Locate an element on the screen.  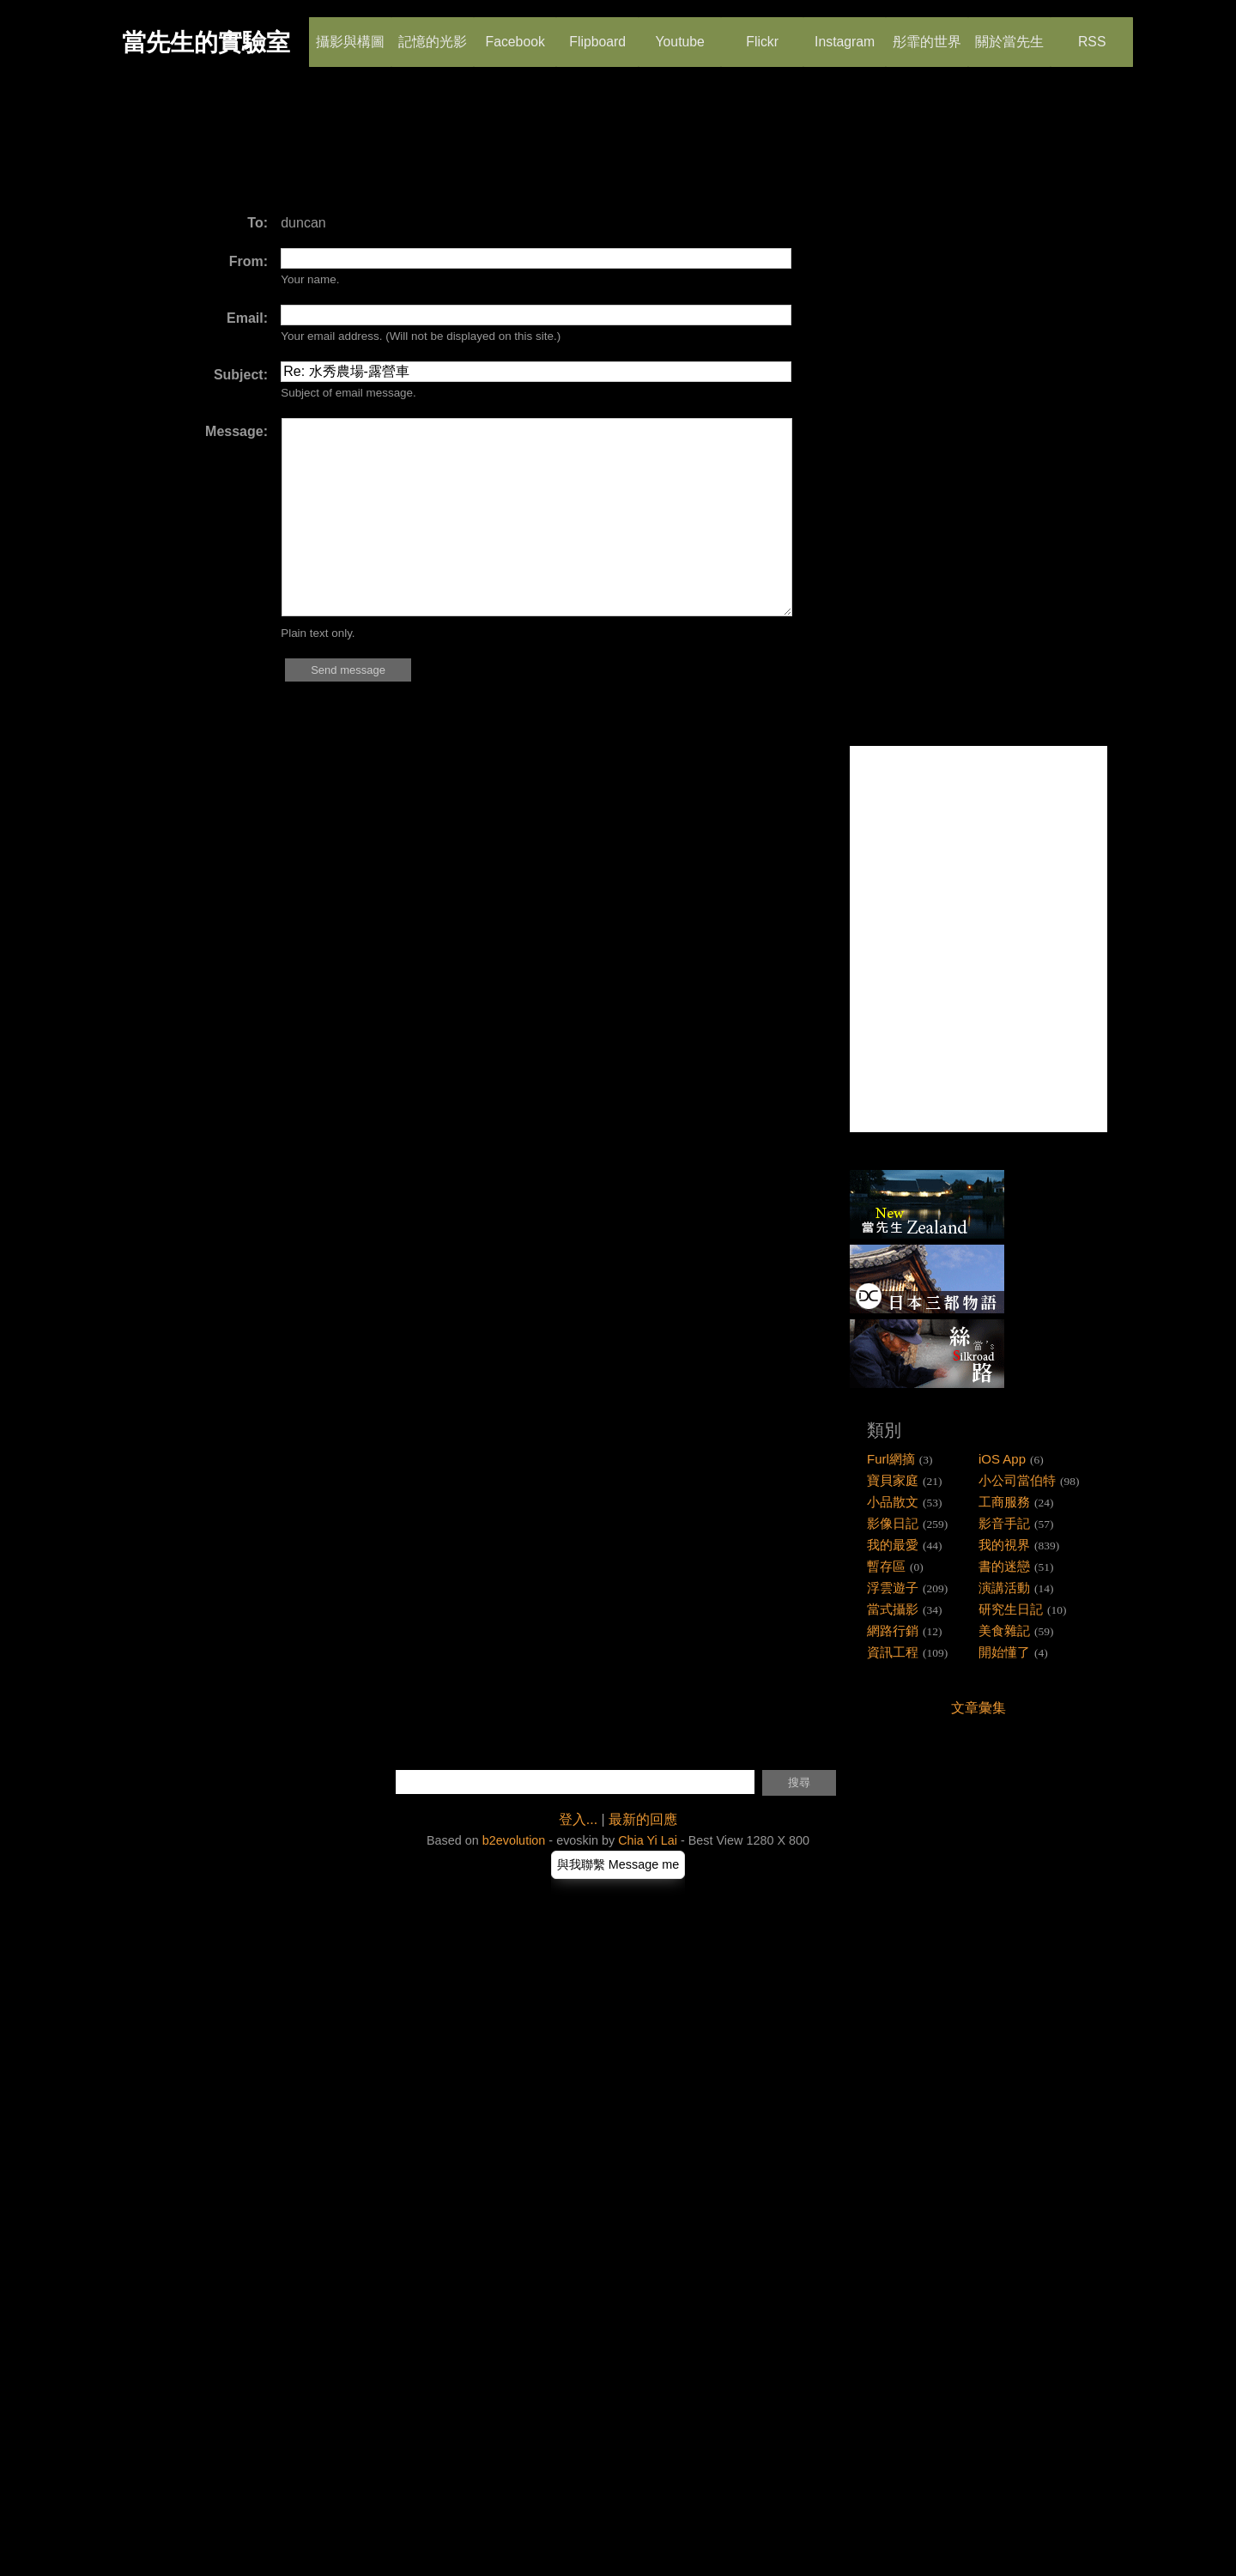
Chia Yi Lai is located at coordinates (647, 1840).